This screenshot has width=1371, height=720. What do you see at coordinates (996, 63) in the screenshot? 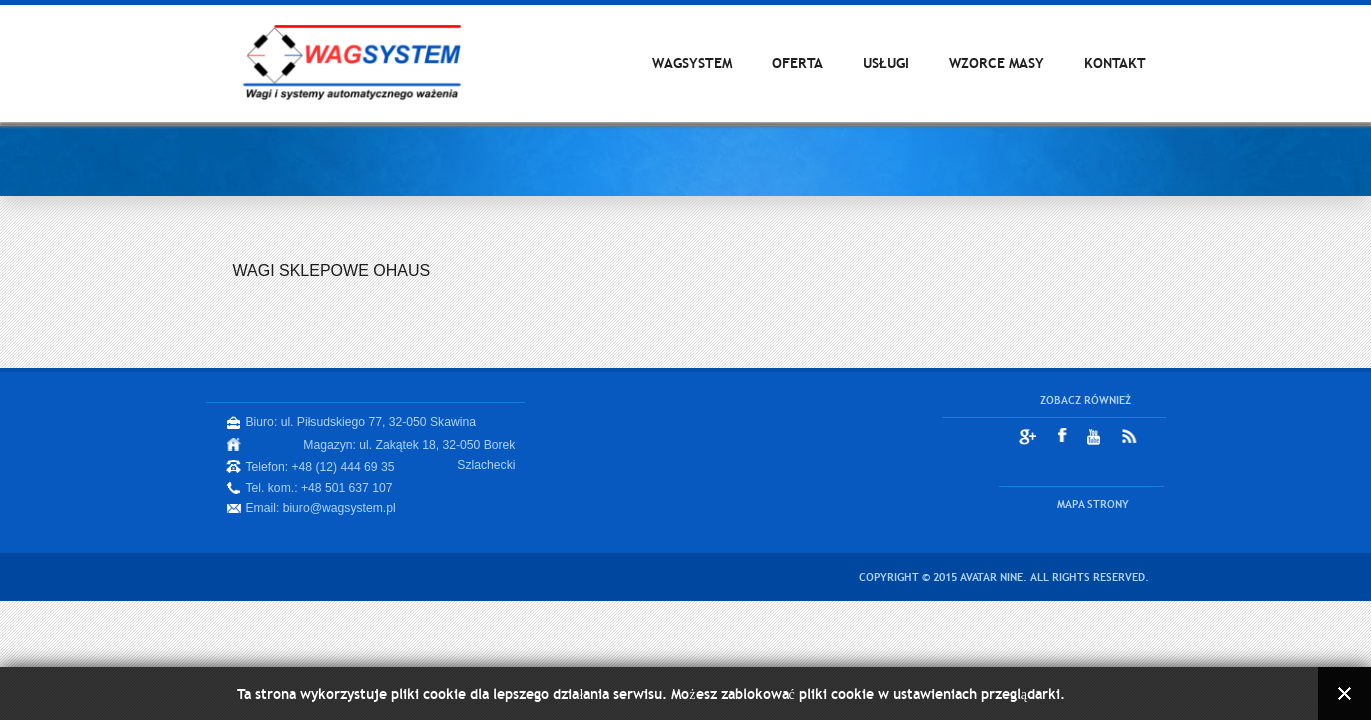
I see `WZORCE MASY` at bounding box center [996, 63].